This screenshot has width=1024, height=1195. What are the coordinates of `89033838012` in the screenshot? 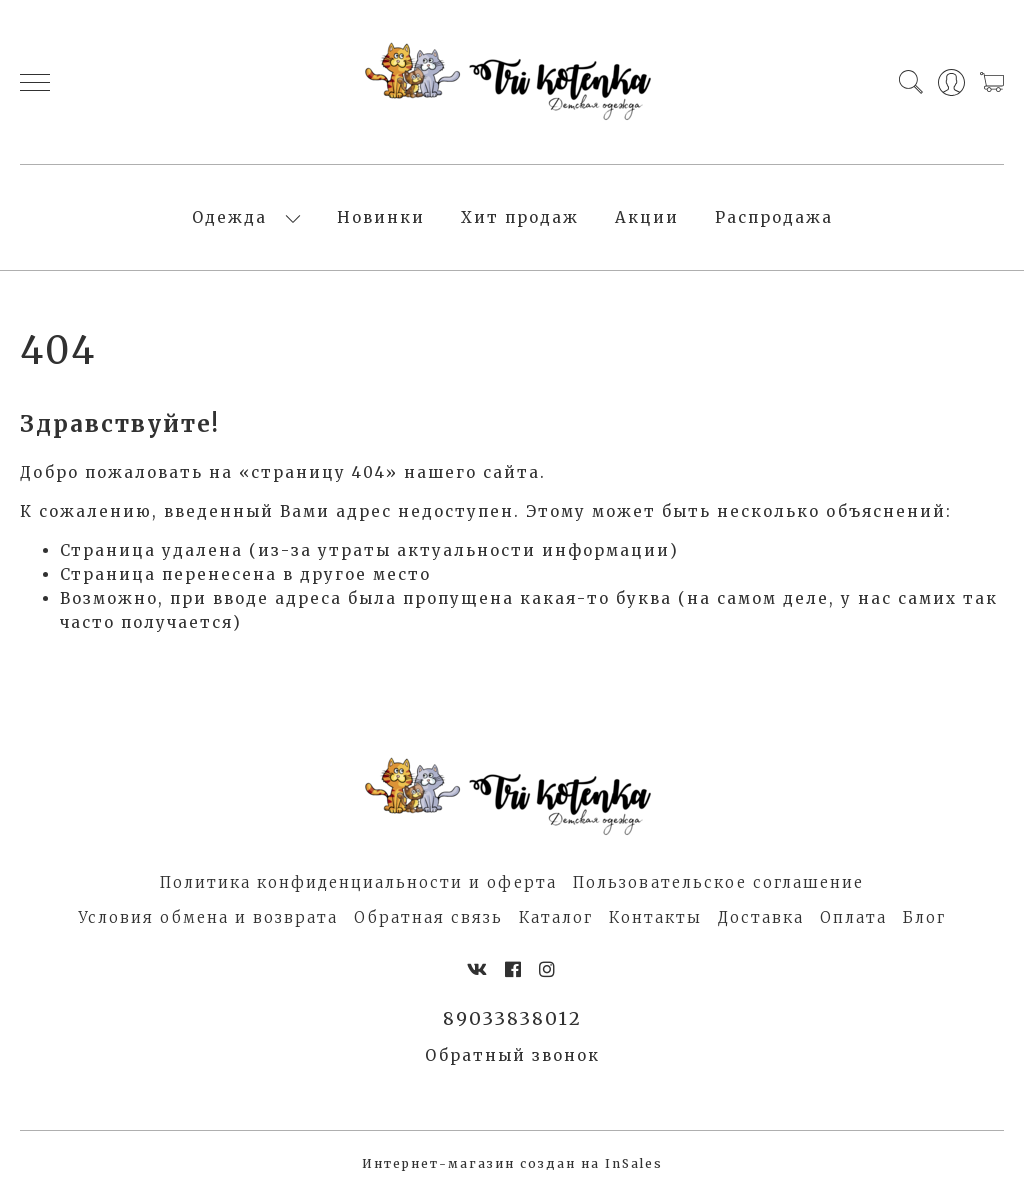 It's located at (512, 1018).